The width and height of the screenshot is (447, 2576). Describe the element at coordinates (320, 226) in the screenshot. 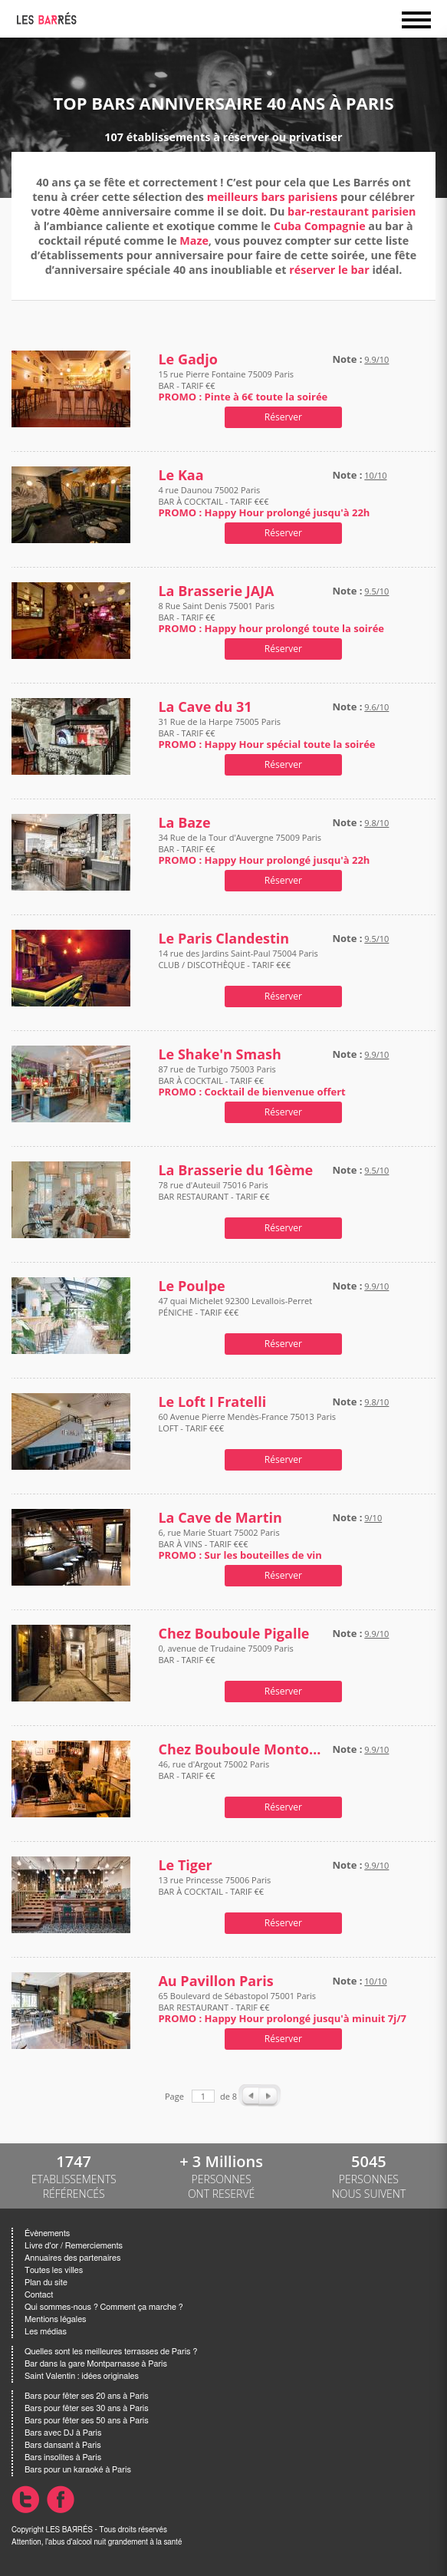

I see `Cuba Compagnie` at that location.